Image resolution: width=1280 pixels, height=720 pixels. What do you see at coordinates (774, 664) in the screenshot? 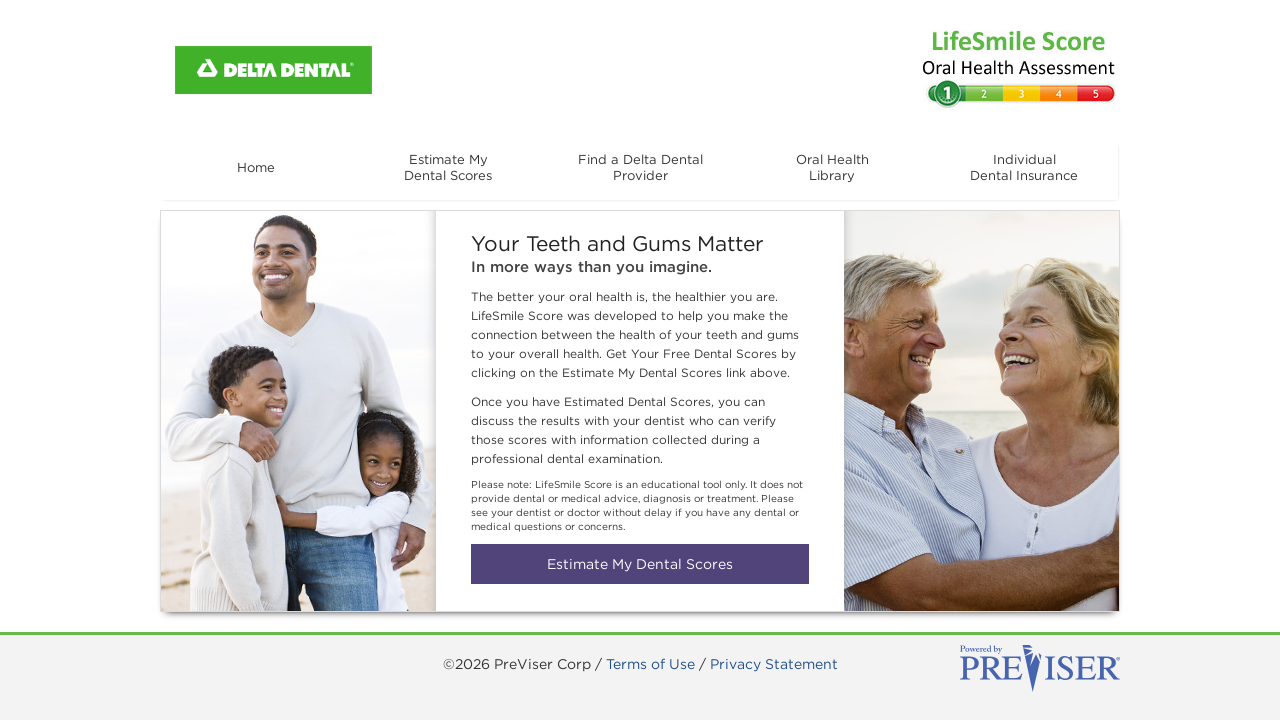
I see `Privacy Statement` at bounding box center [774, 664].